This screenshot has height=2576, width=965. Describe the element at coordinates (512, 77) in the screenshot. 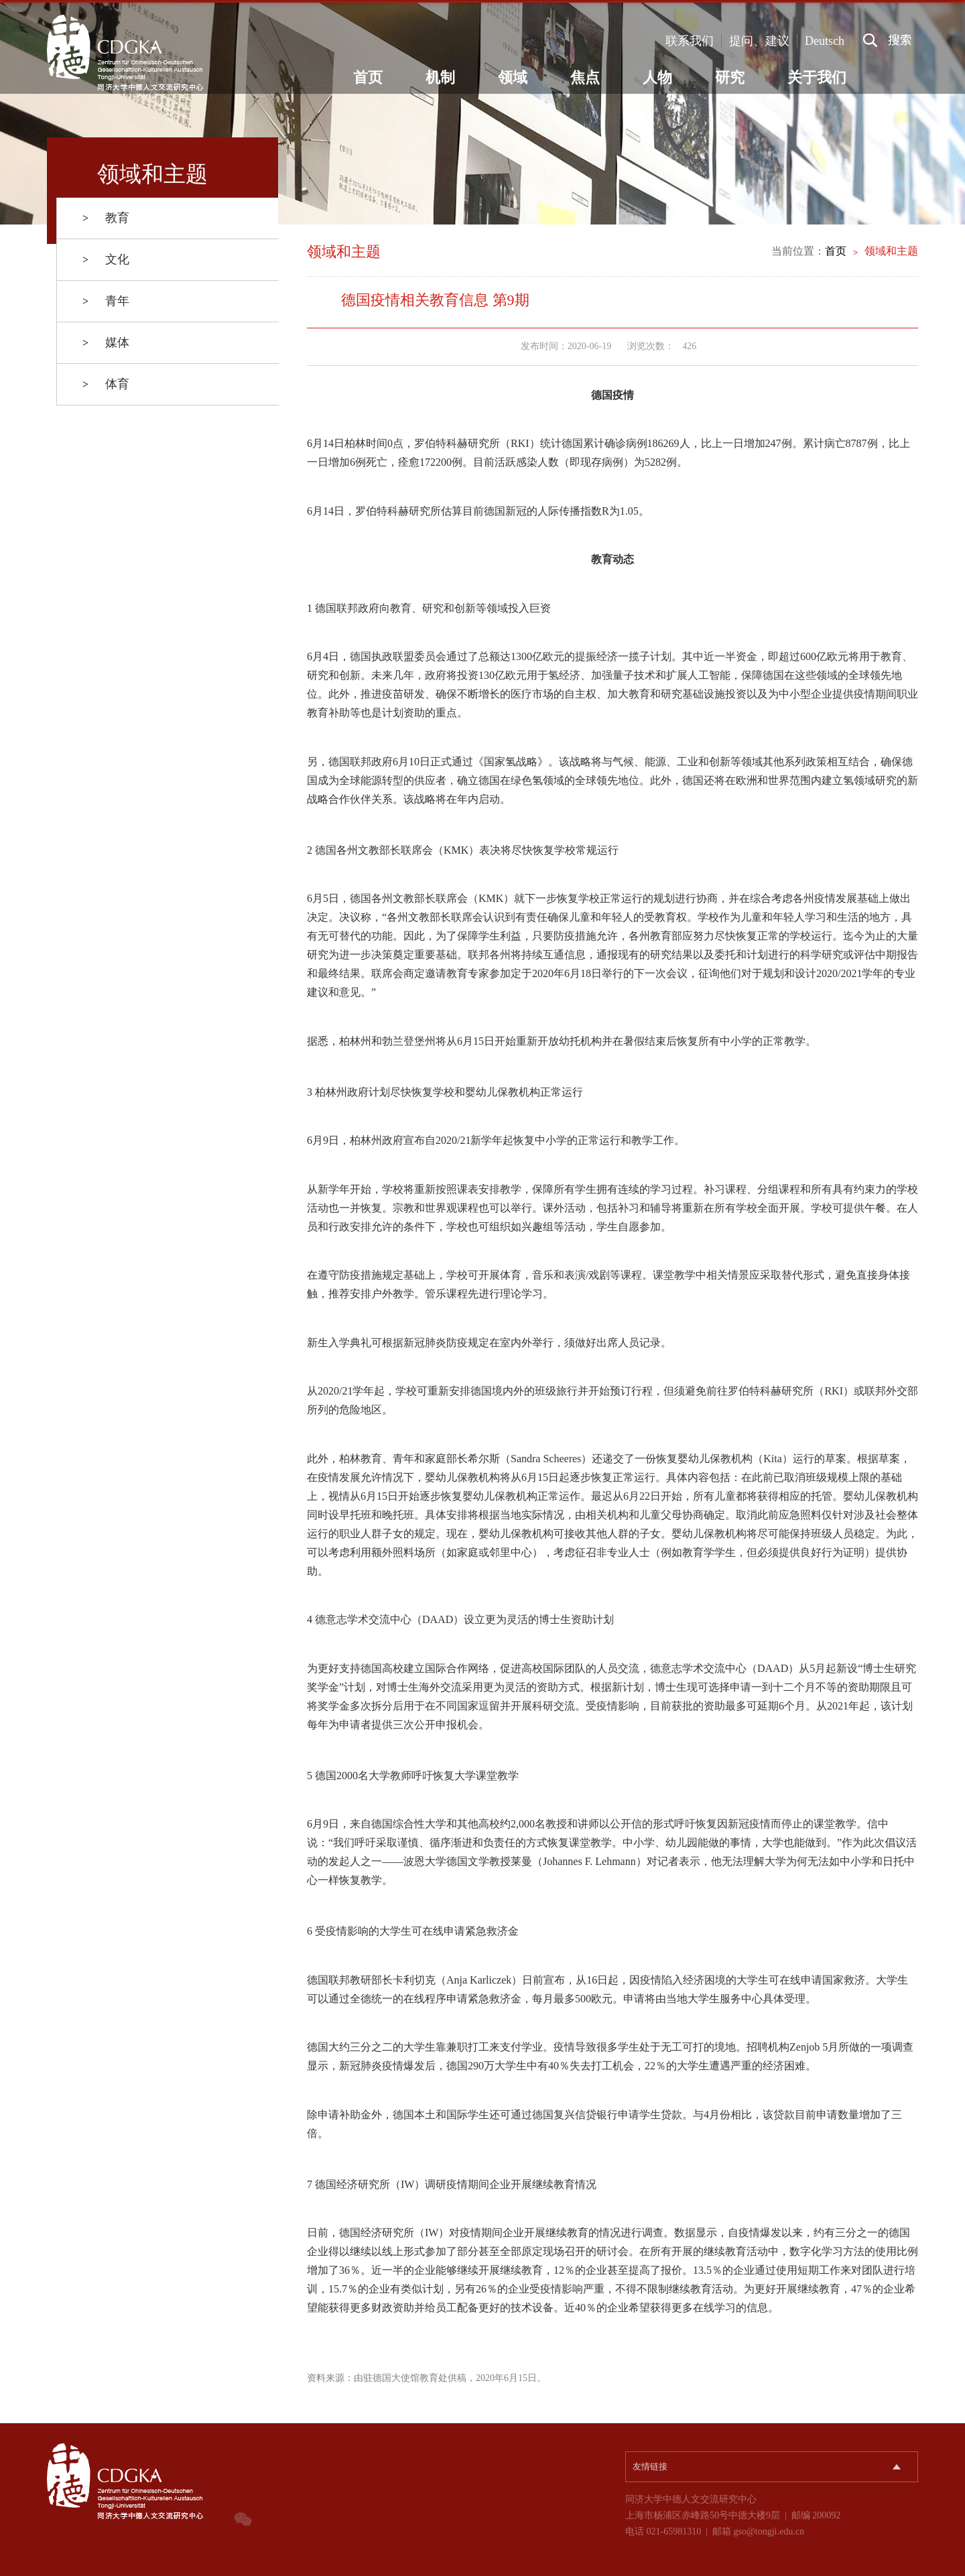

I see `领域` at that location.